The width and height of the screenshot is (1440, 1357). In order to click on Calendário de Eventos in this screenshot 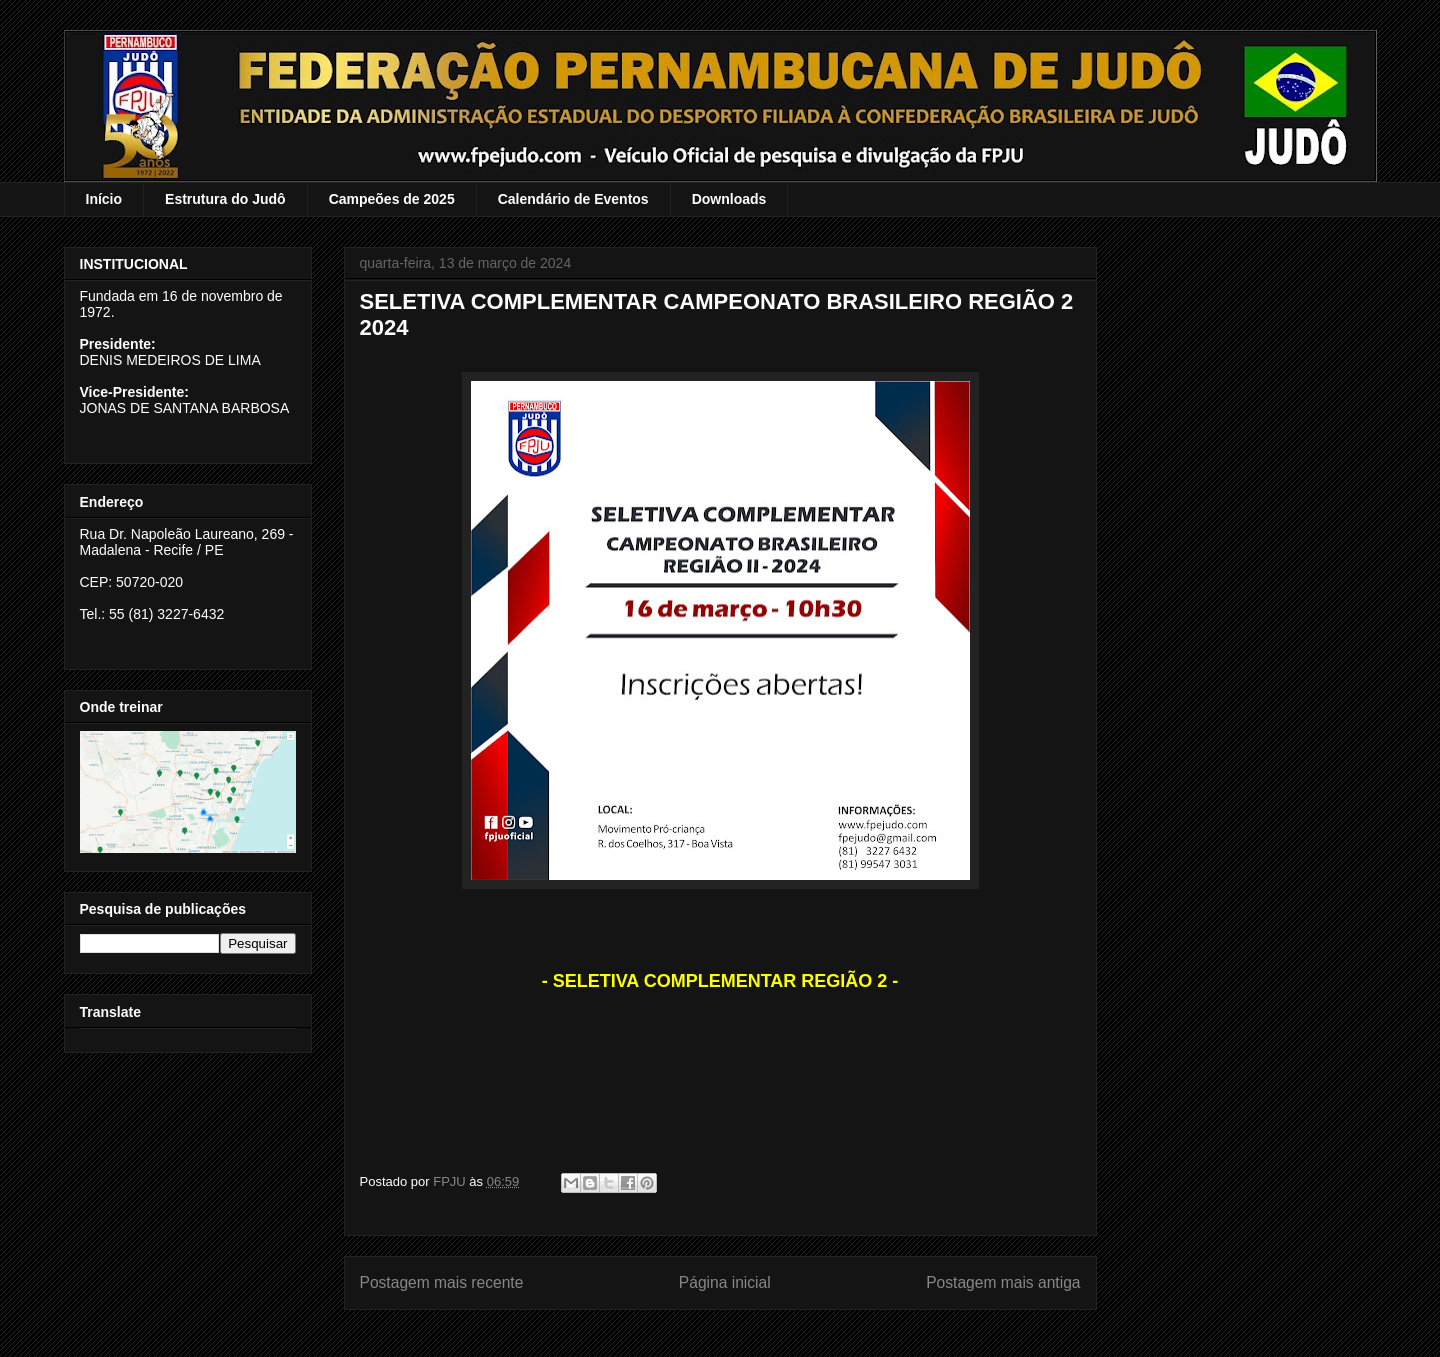, I will do `click(573, 199)`.